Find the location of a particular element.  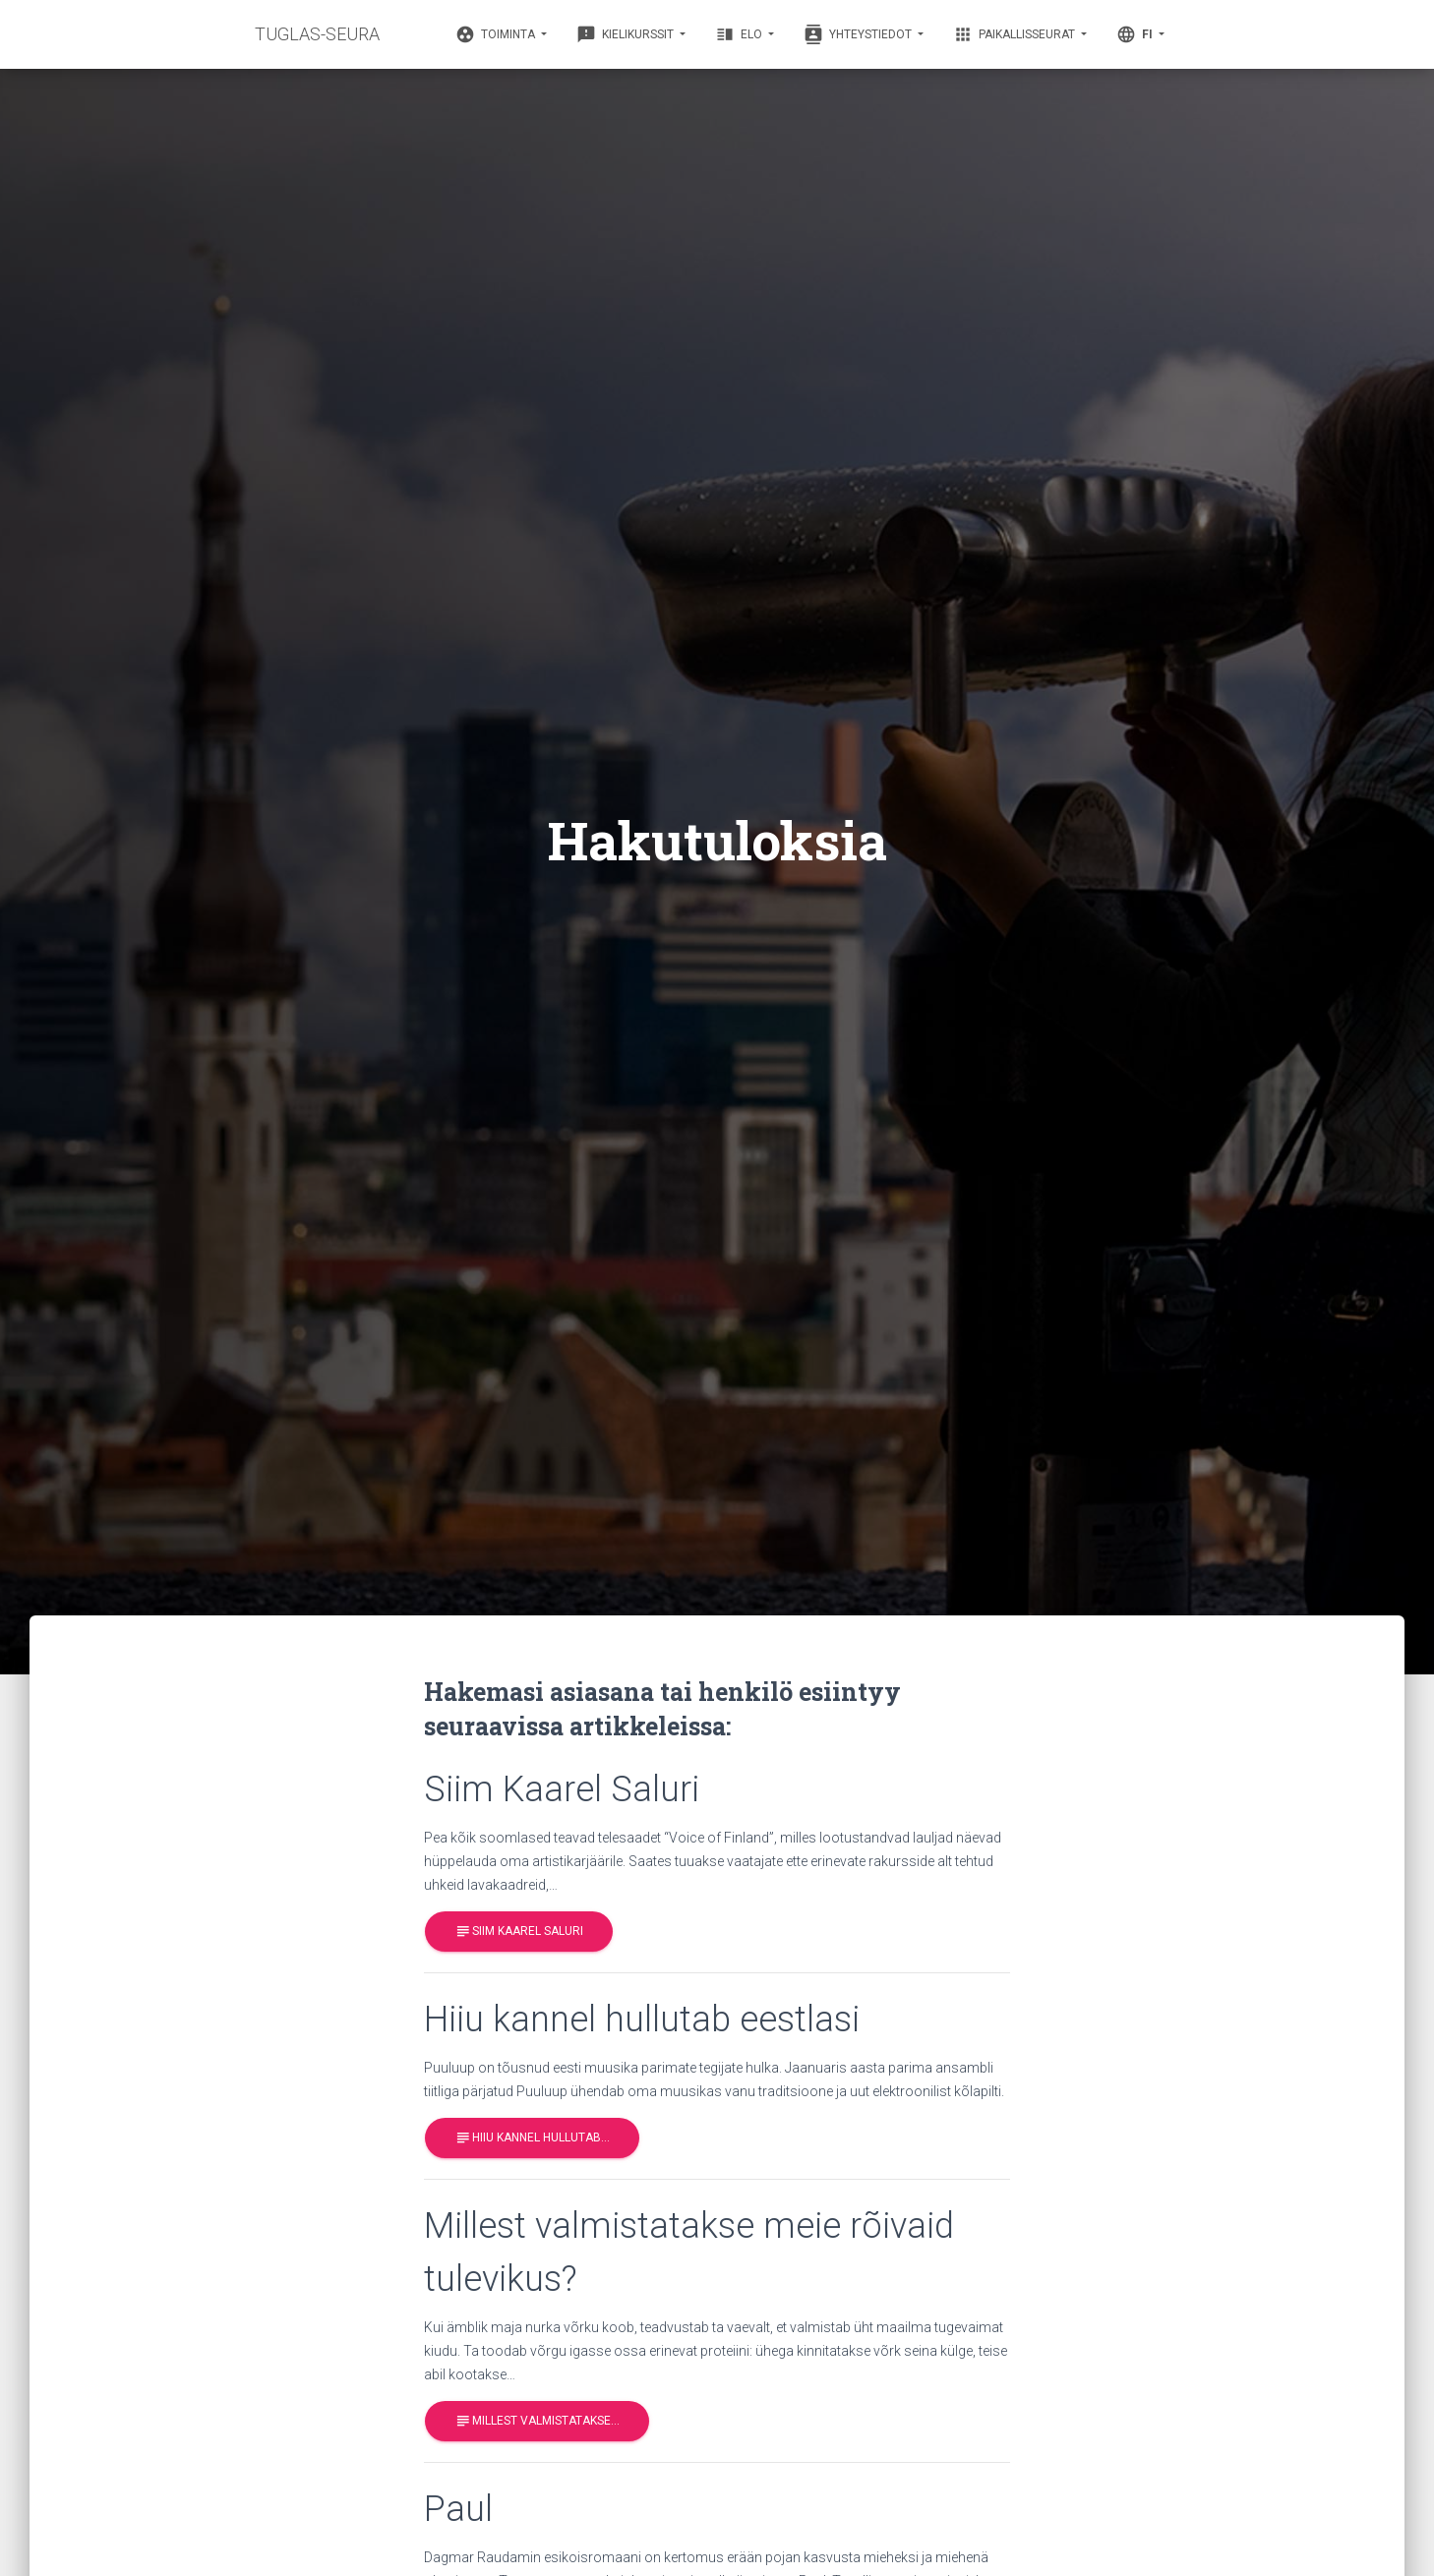

Hiiu kannel hullutab… is located at coordinates (532, 2138).